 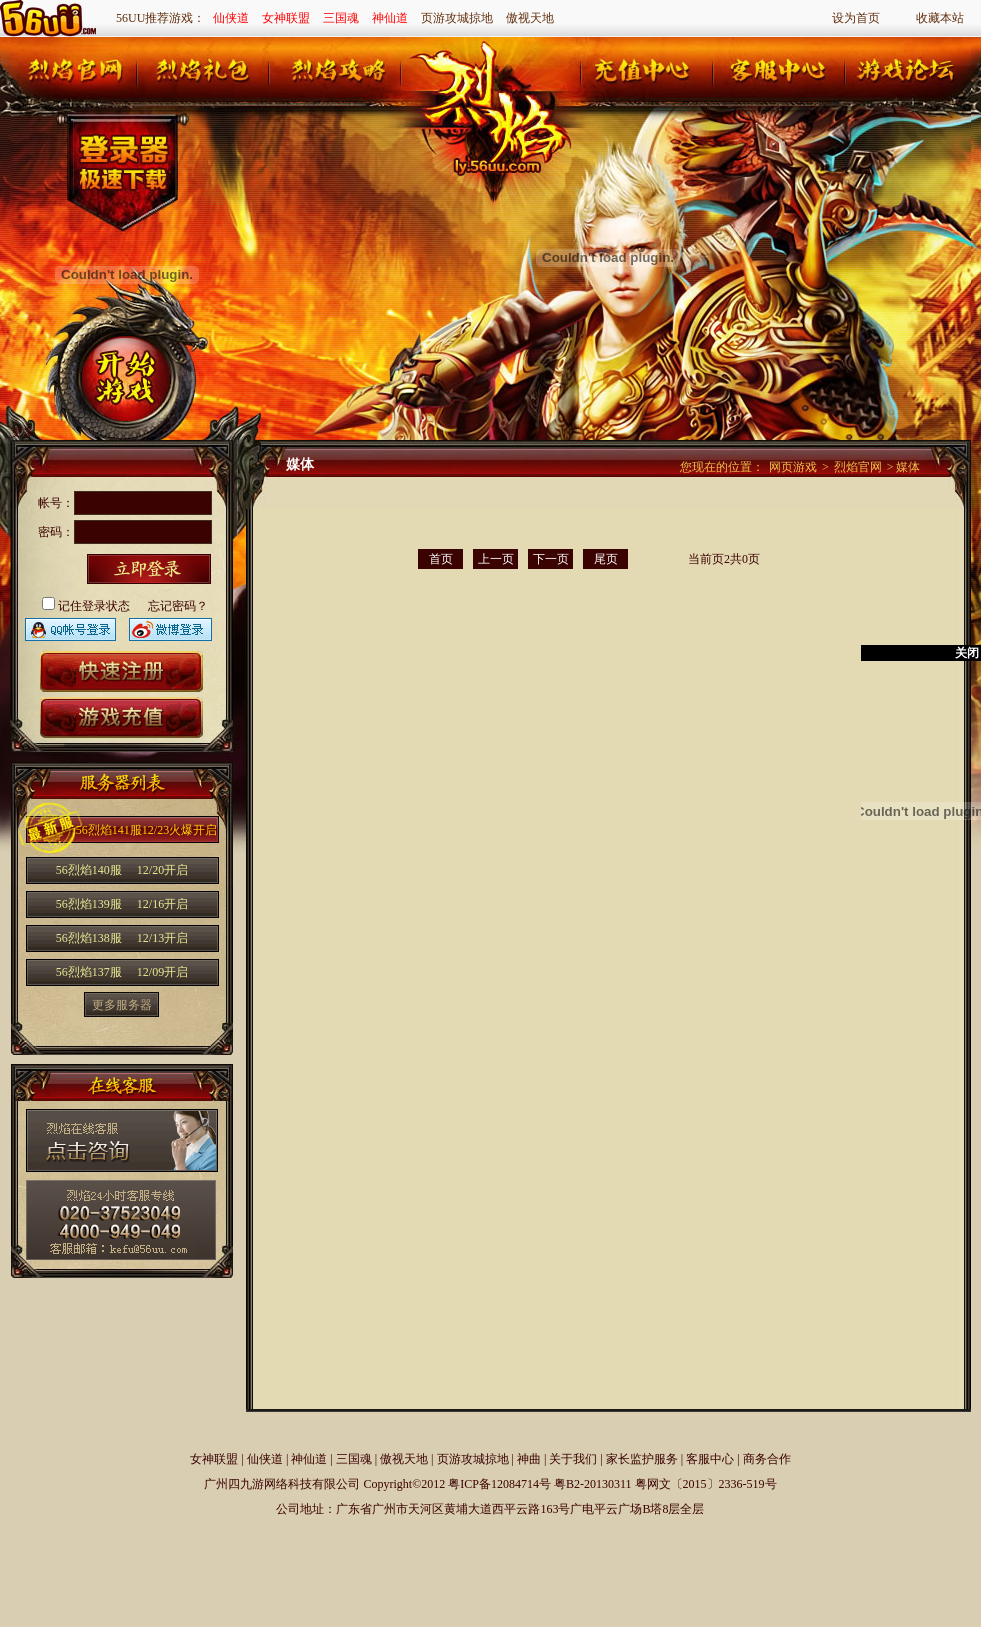 I want to click on 网页游戏, so click(x=793, y=467).